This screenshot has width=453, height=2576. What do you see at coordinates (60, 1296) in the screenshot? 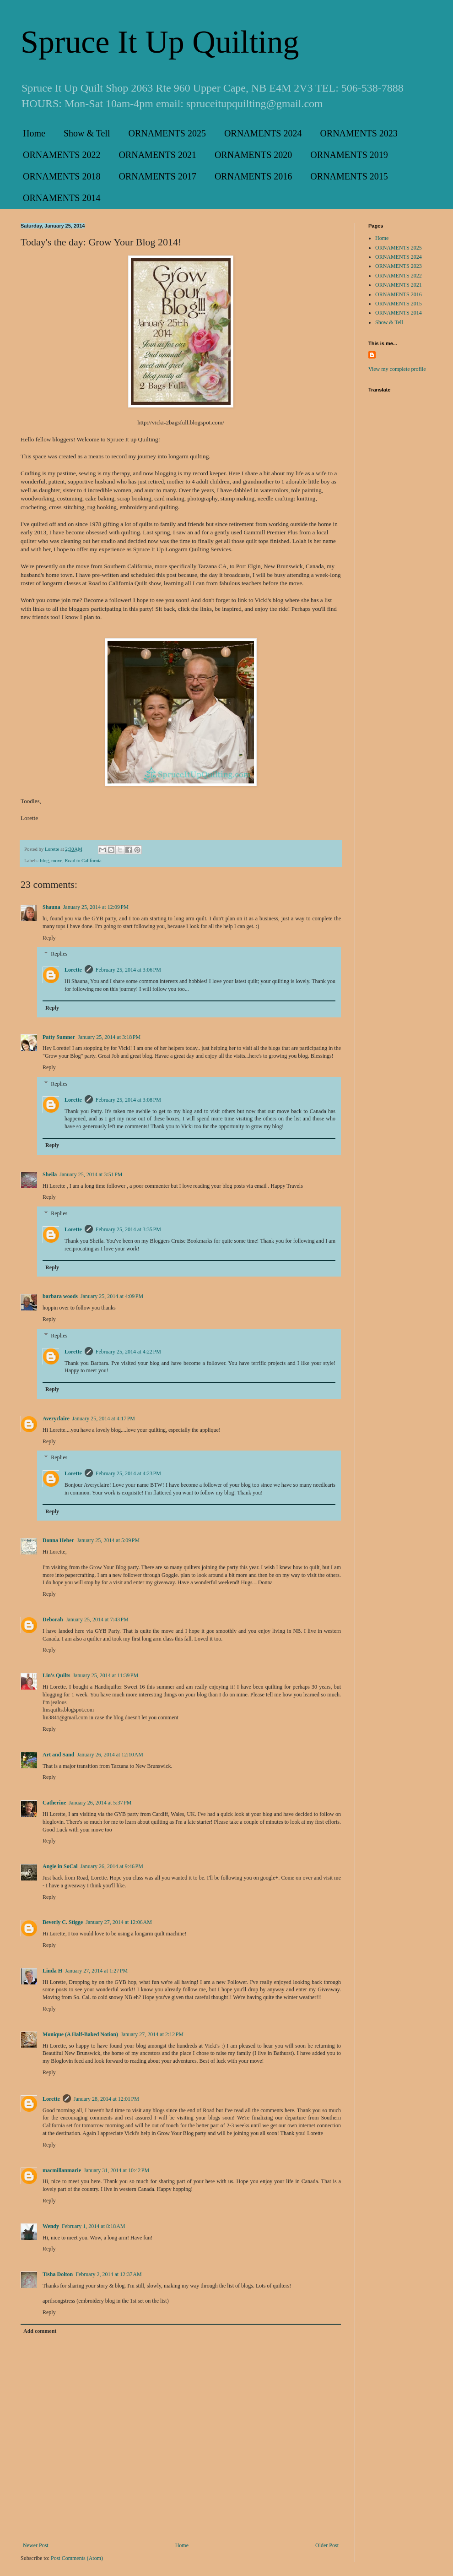
I see `barbara woods` at bounding box center [60, 1296].